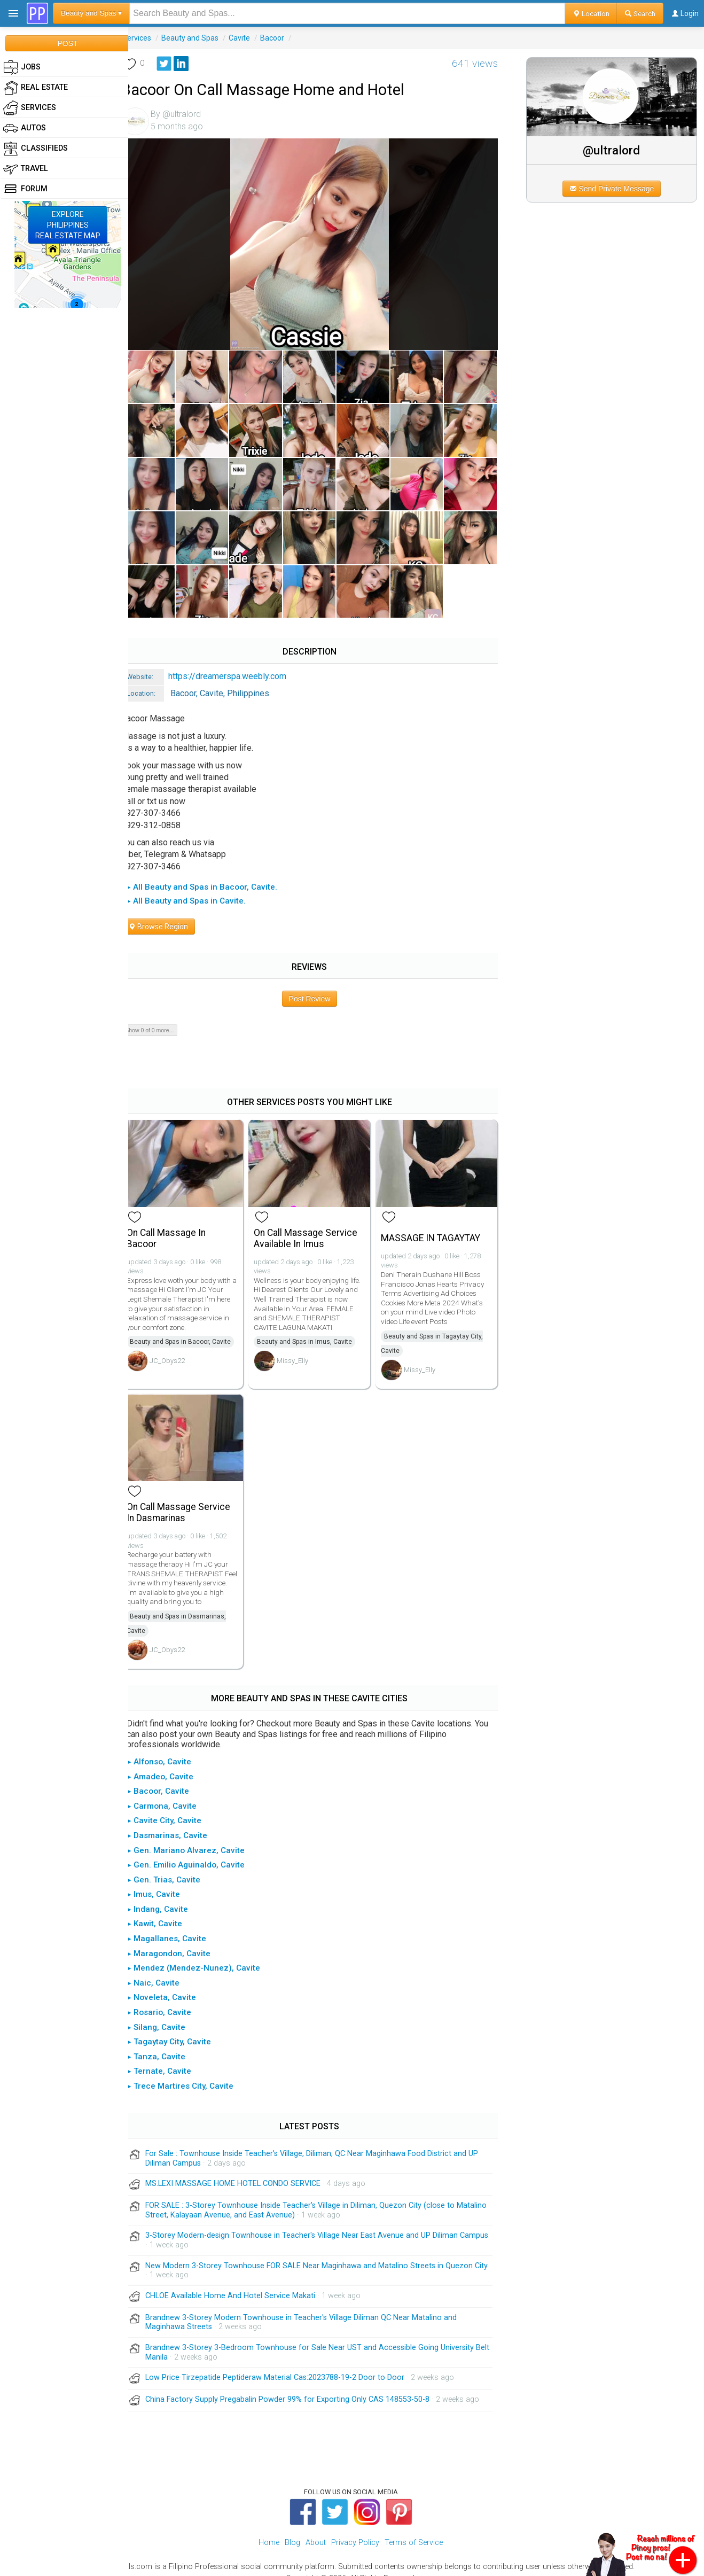 The height and width of the screenshot is (2576, 704). I want to click on ▸ All Beauty and Spas in Bacoor, Cavite., so click(214, 877).